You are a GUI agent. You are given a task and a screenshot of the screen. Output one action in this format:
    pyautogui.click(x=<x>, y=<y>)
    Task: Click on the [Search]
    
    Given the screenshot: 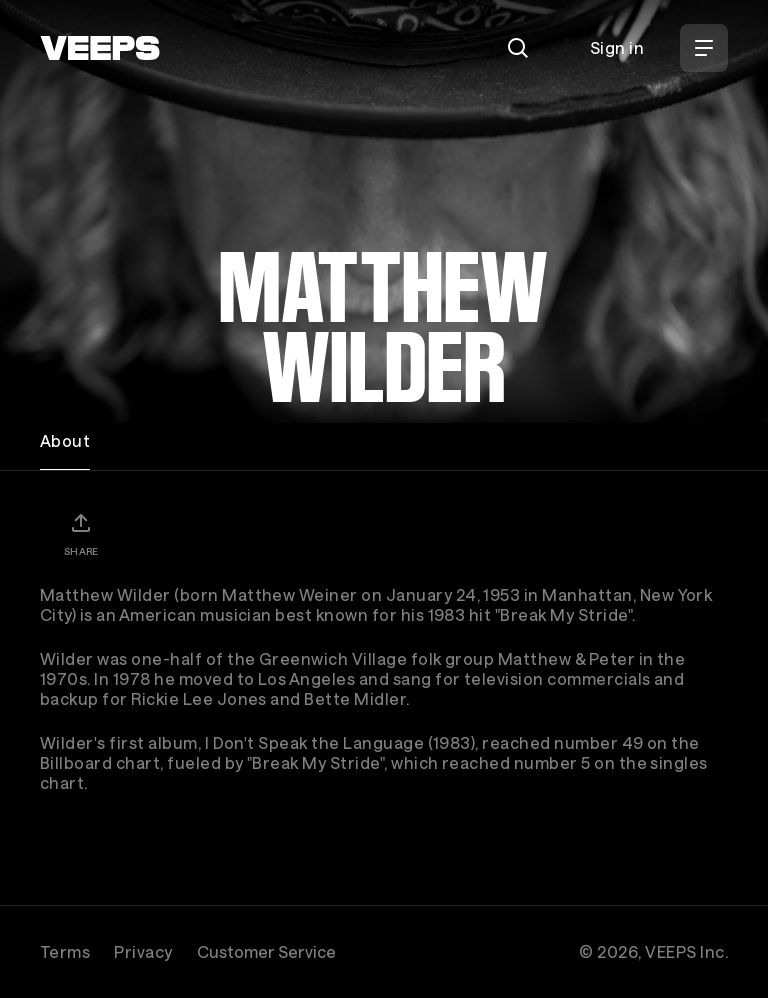 What is the action you would take?
    pyautogui.click(x=518, y=48)
    